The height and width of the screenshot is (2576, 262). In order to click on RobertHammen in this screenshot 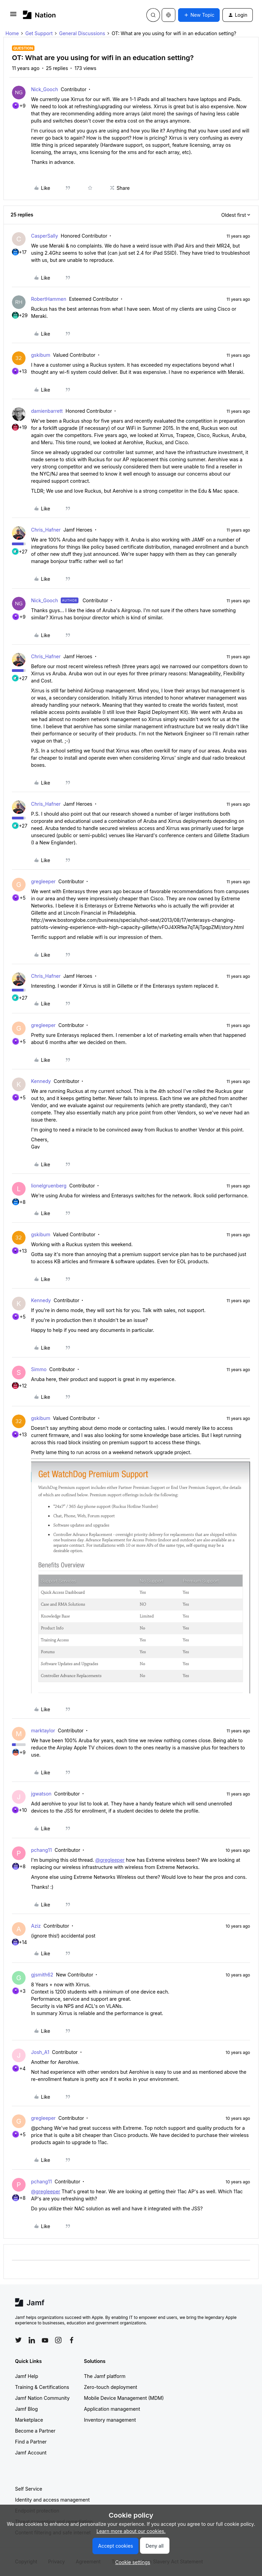, I will do `click(48, 299)`.